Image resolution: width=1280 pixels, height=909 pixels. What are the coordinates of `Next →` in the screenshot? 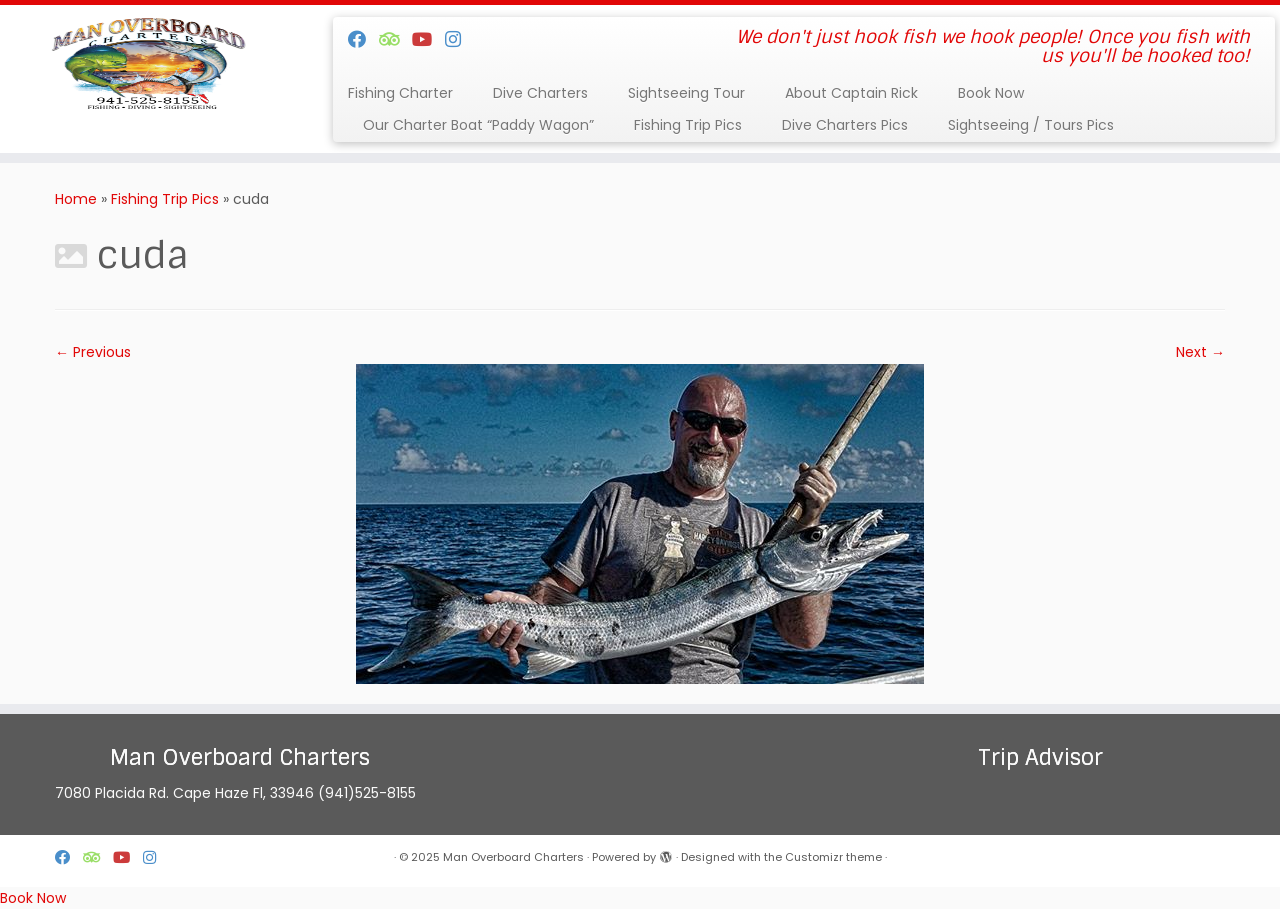 It's located at (1200, 352).